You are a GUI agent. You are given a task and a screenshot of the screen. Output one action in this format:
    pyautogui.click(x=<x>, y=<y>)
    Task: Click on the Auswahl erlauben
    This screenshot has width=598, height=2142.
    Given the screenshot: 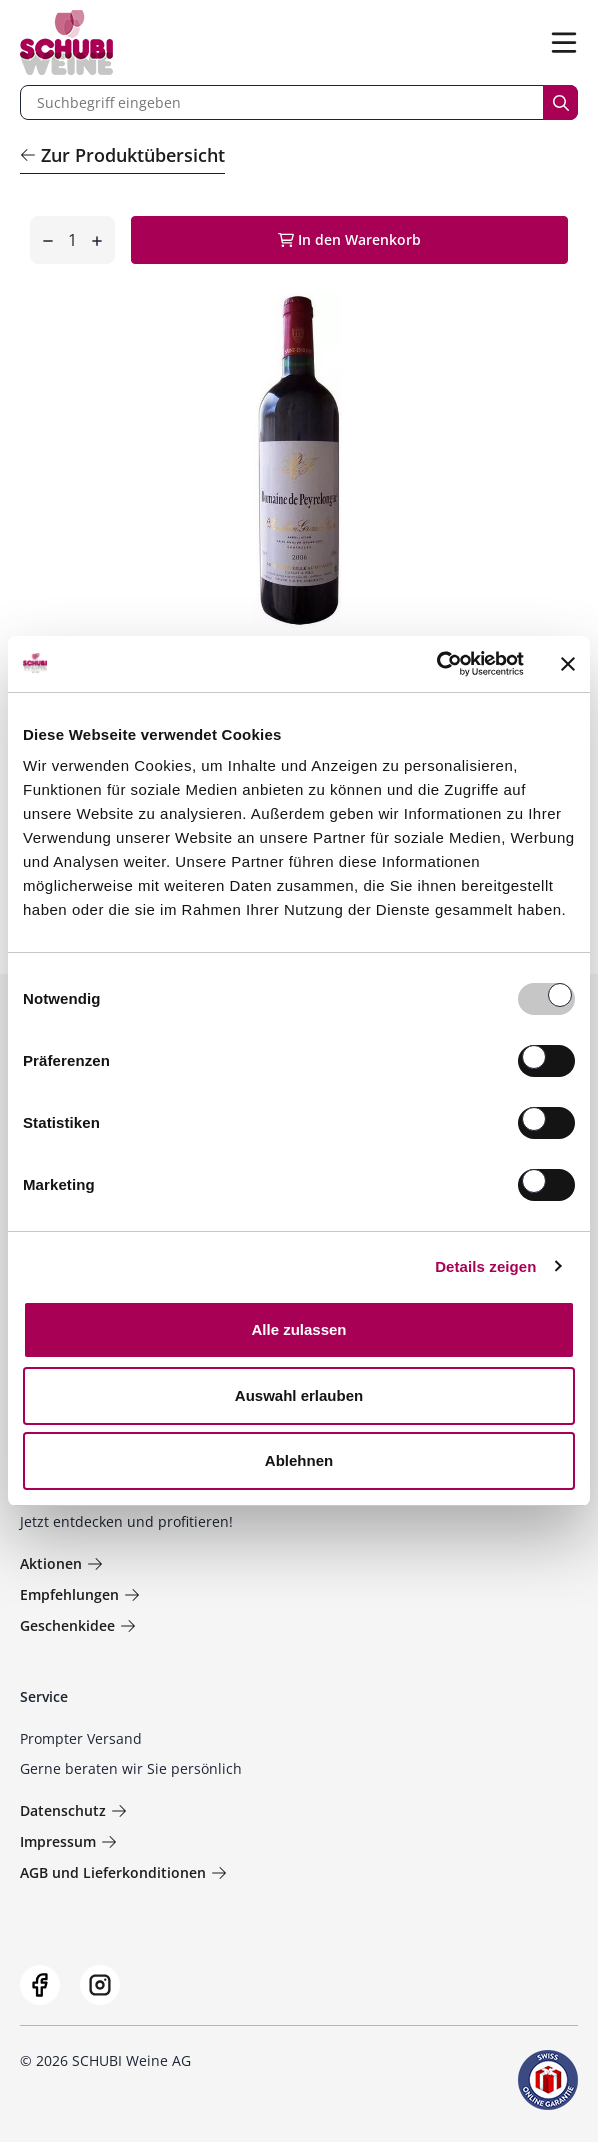 What is the action you would take?
    pyautogui.click(x=299, y=1395)
    